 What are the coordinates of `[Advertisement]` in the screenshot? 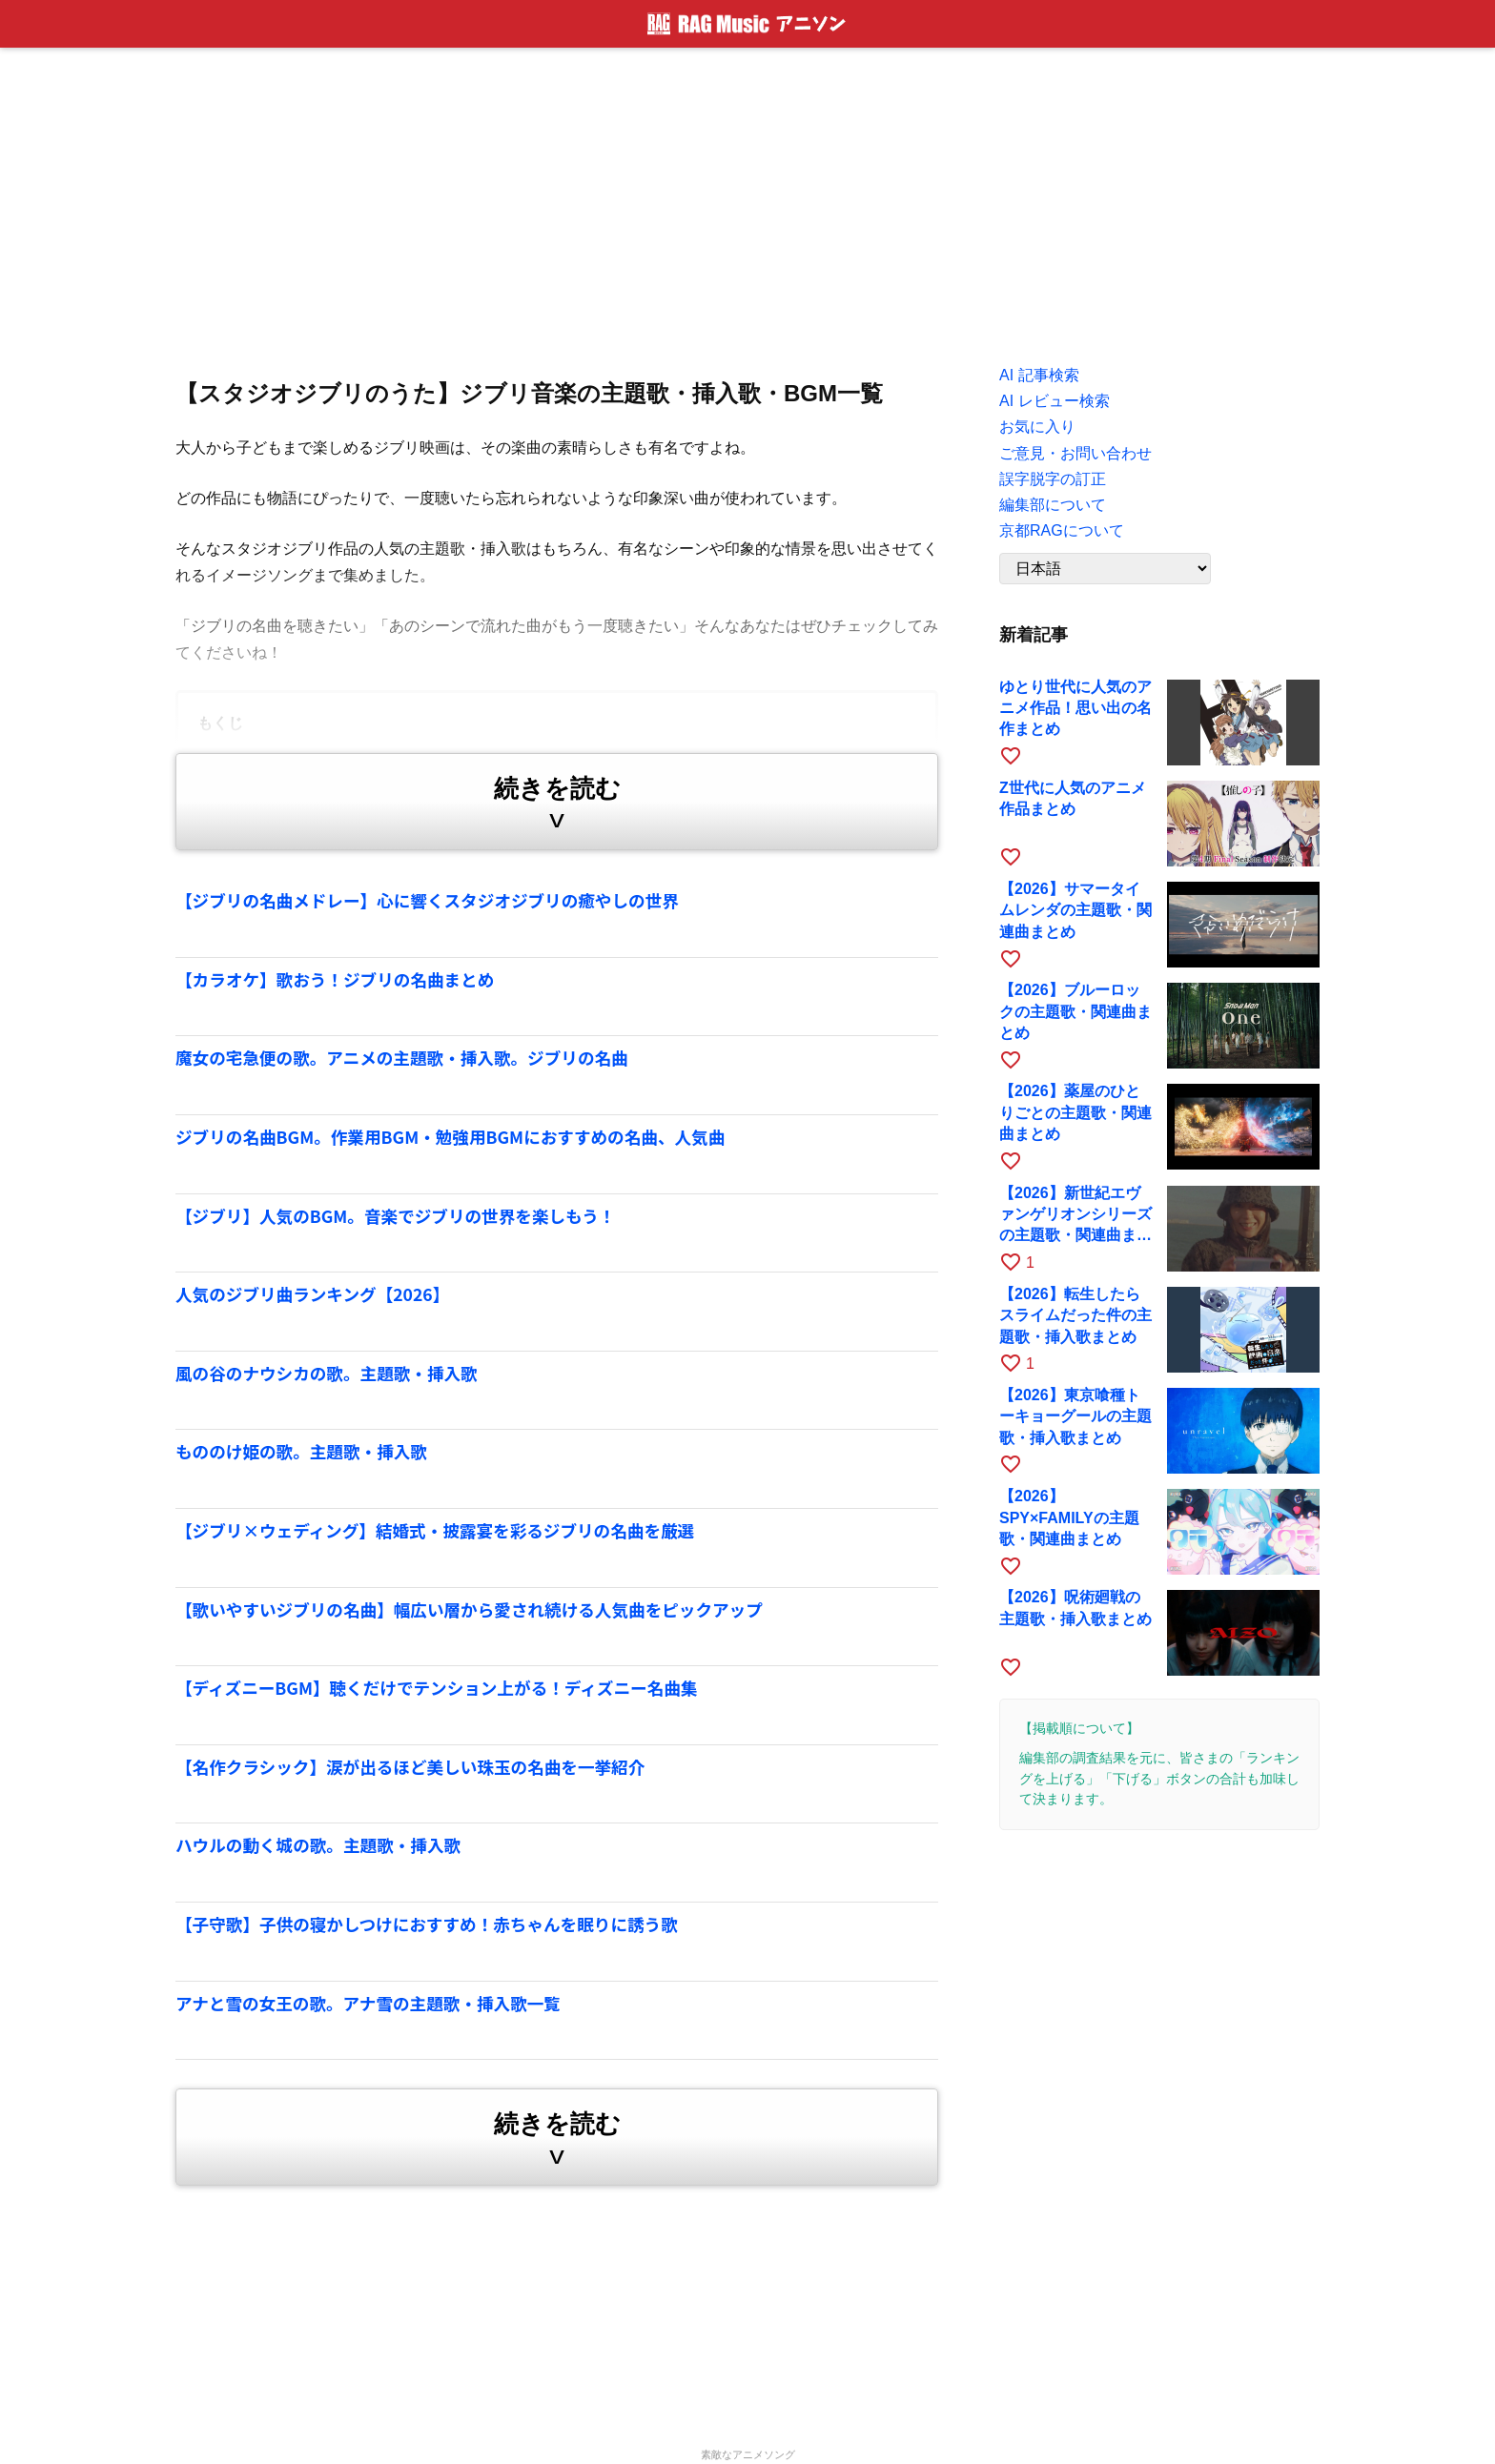 It's located at (747, 200).